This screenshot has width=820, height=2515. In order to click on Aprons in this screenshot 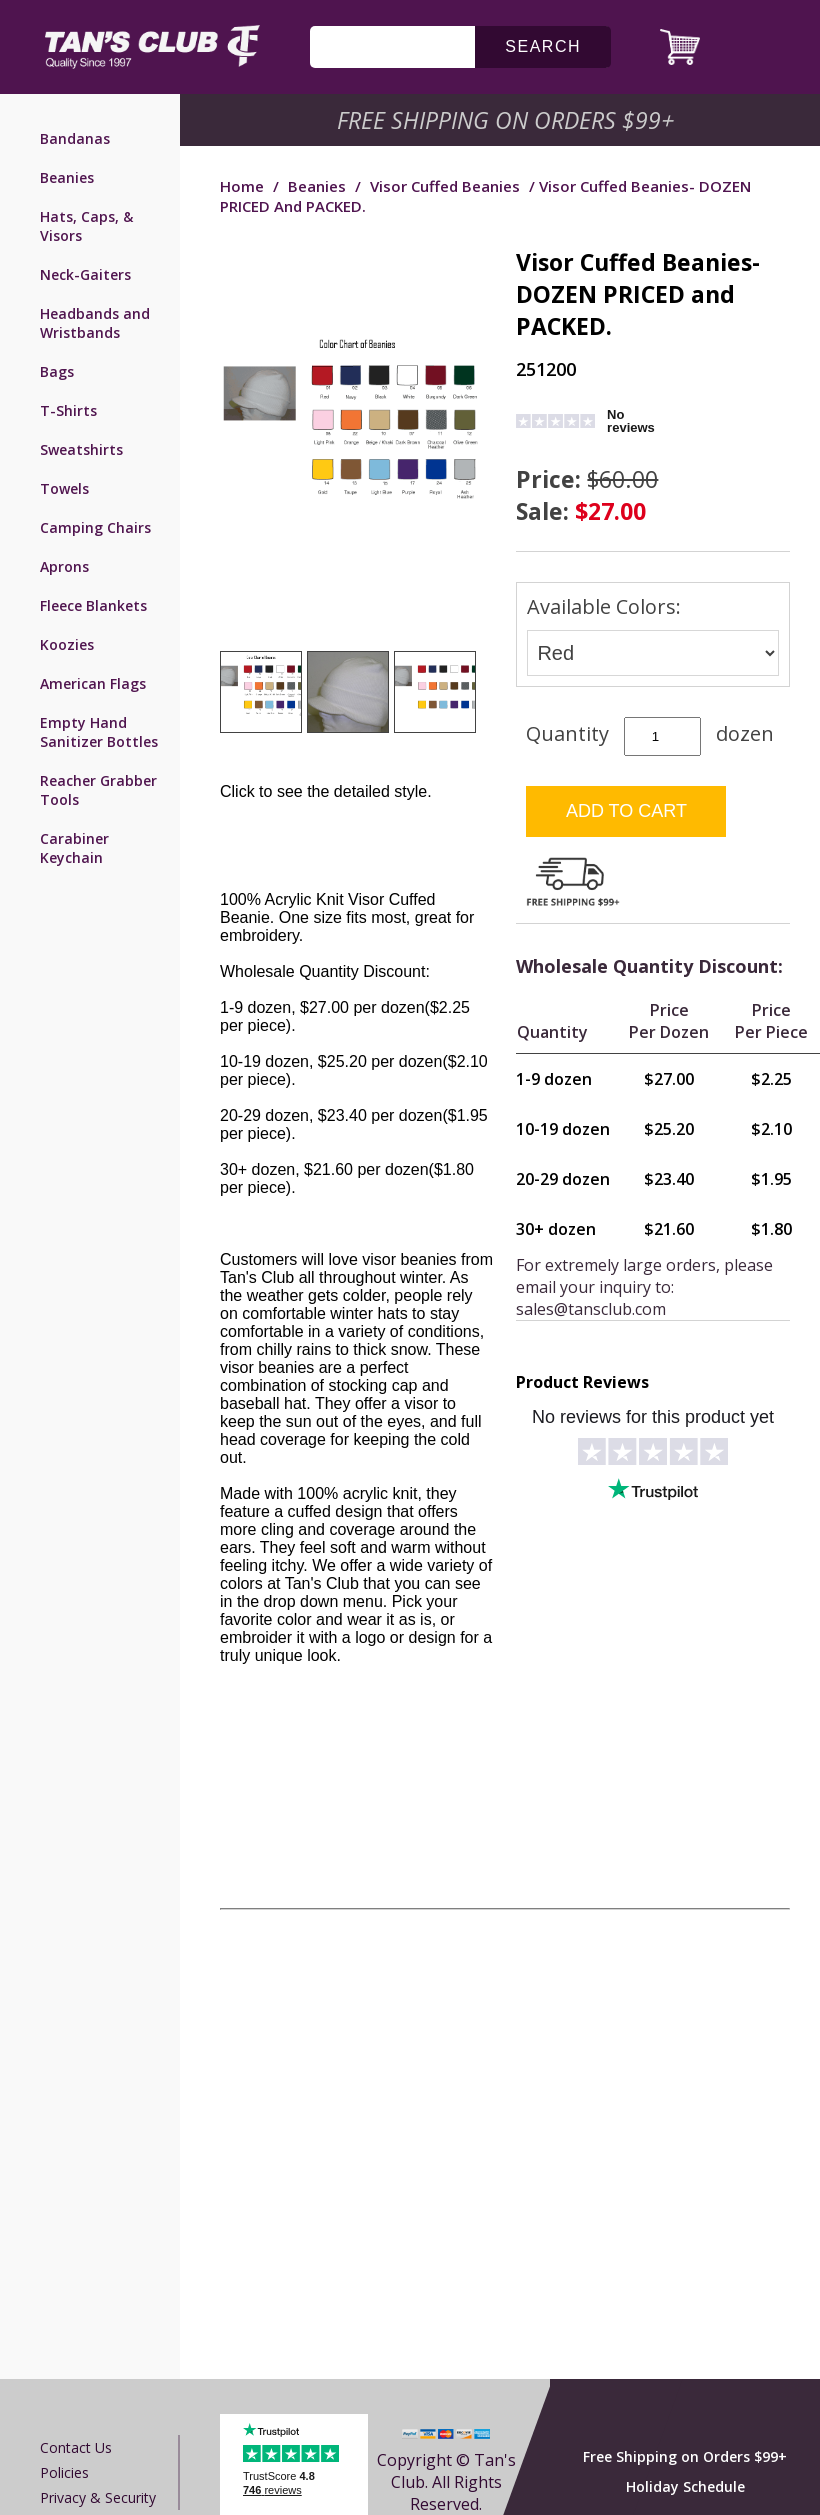, I will do `click(64, 566)`.